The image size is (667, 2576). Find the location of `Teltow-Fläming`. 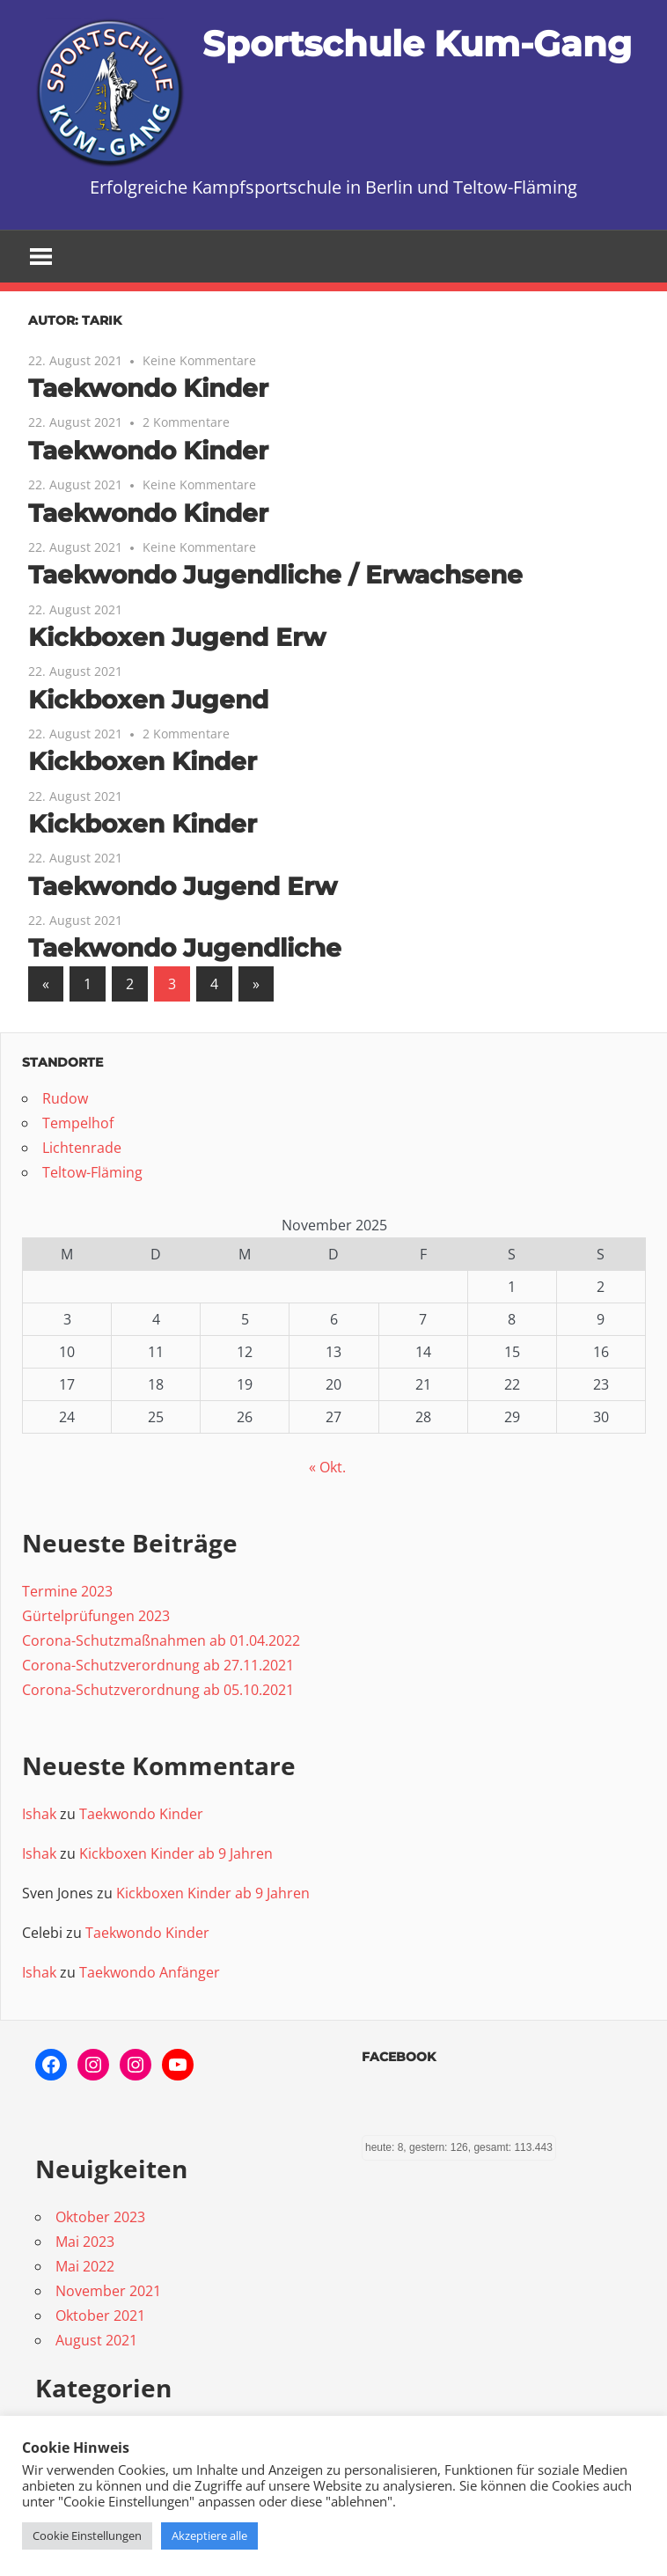

Teltow-Fläming is located at coordinates (92, 1172).